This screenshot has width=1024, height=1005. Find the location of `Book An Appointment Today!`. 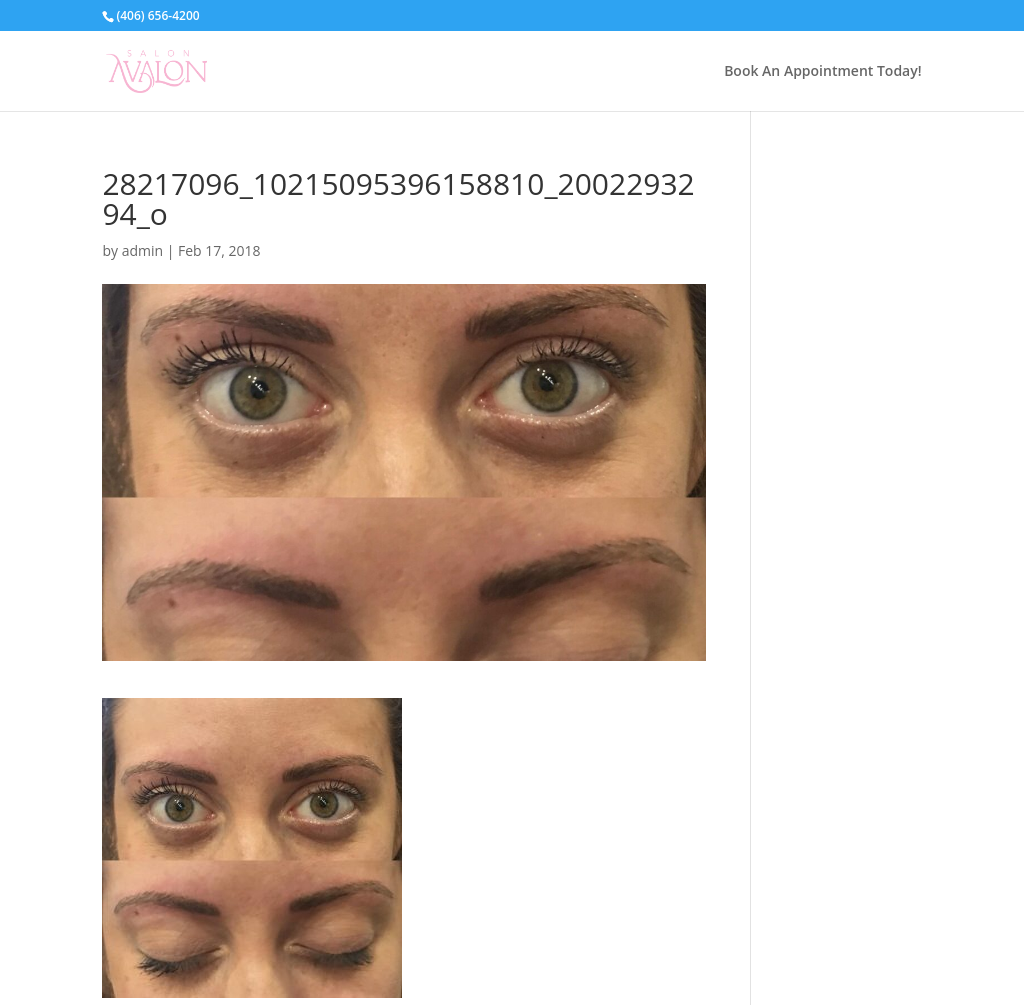

Book An Appointment Today! is located at coordinates (822, 72).